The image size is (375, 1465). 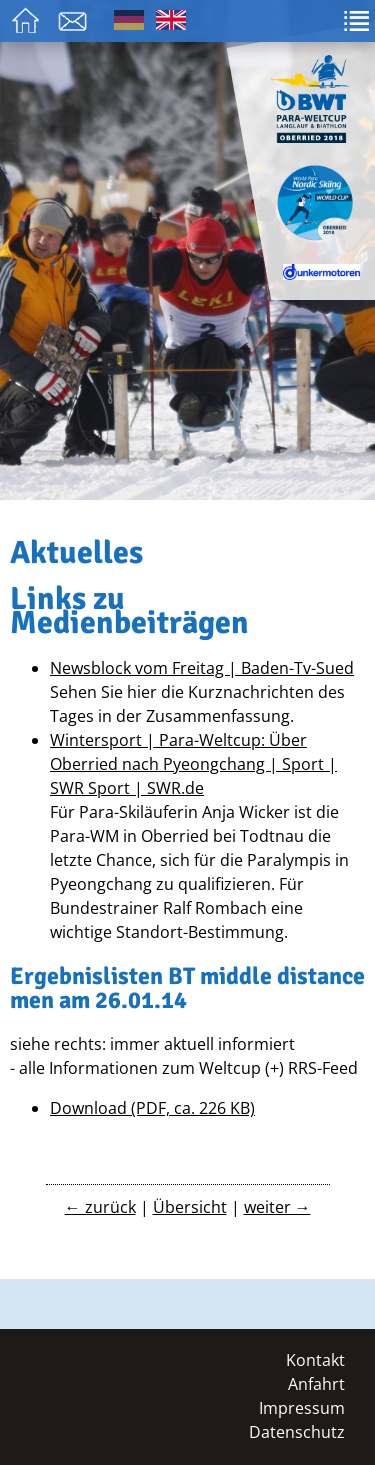 I want to click on Anfahrt, so click(x=316, y=1384).